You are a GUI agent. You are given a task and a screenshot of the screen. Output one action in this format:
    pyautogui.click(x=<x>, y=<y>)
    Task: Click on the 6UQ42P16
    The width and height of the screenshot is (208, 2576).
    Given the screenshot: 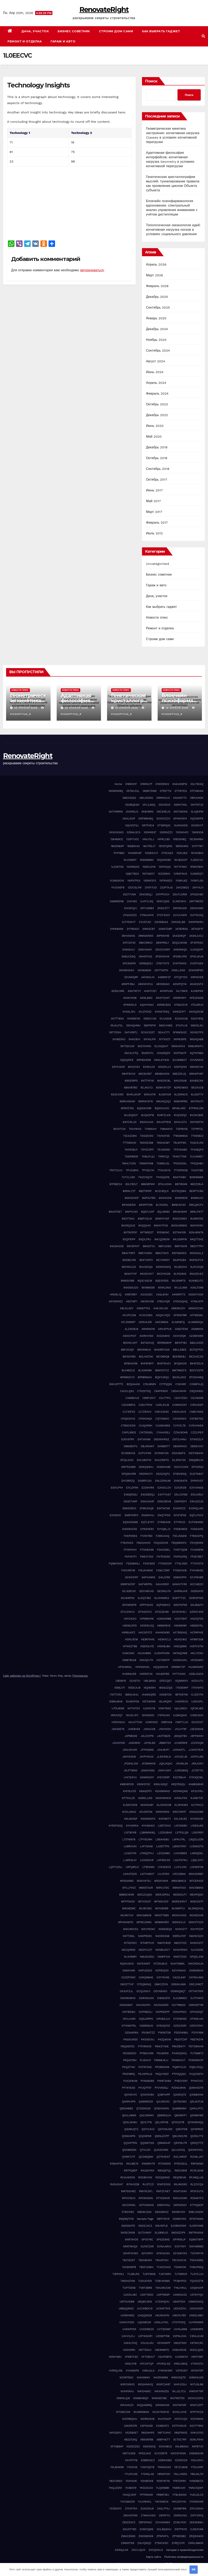 What is the action you would take?
    pyautogui.click(x=147, y=1115)
    